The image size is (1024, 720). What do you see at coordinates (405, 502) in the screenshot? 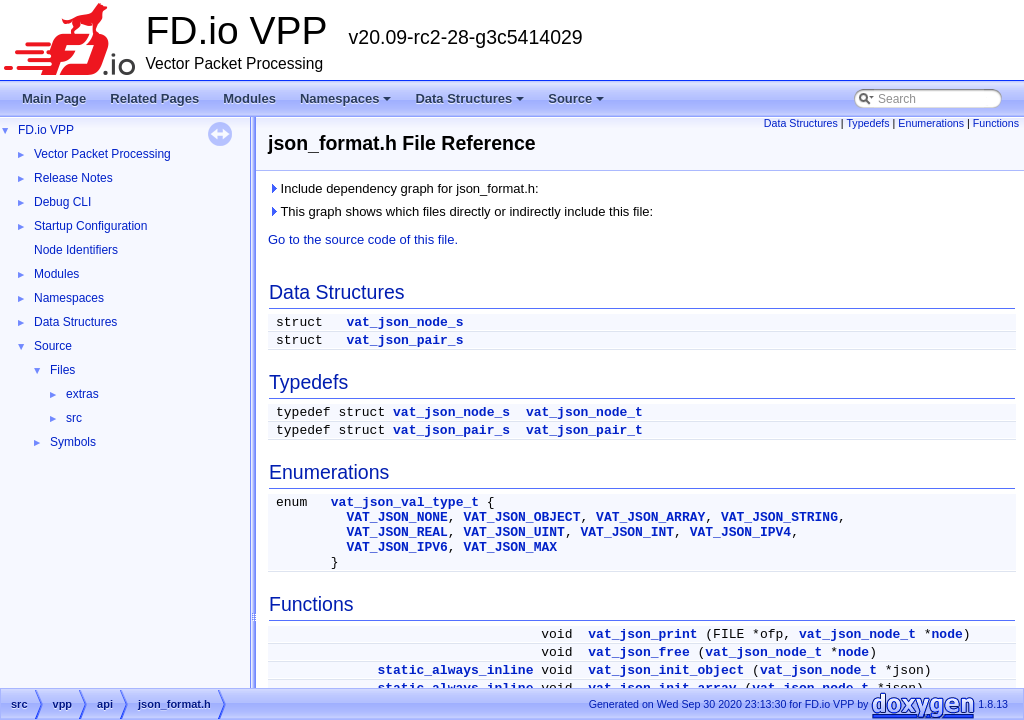
I see `vat_json_val_type_t` at bounding box center [405, 502].